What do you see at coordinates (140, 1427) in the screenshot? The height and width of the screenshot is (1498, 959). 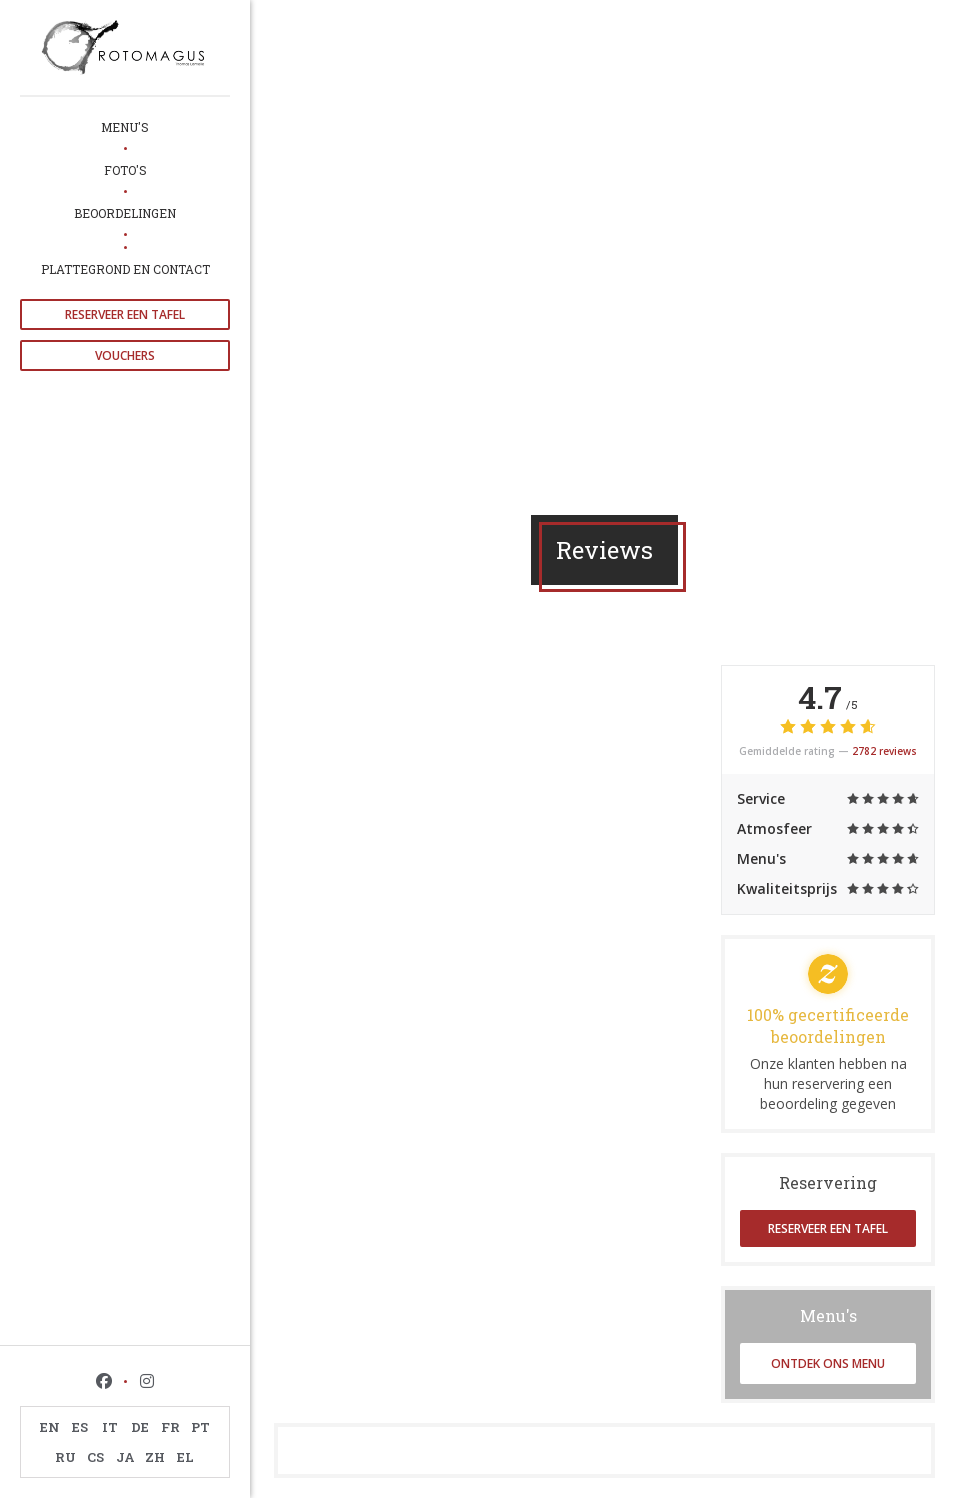 I see `DE` at bounding box center [140, 1427].